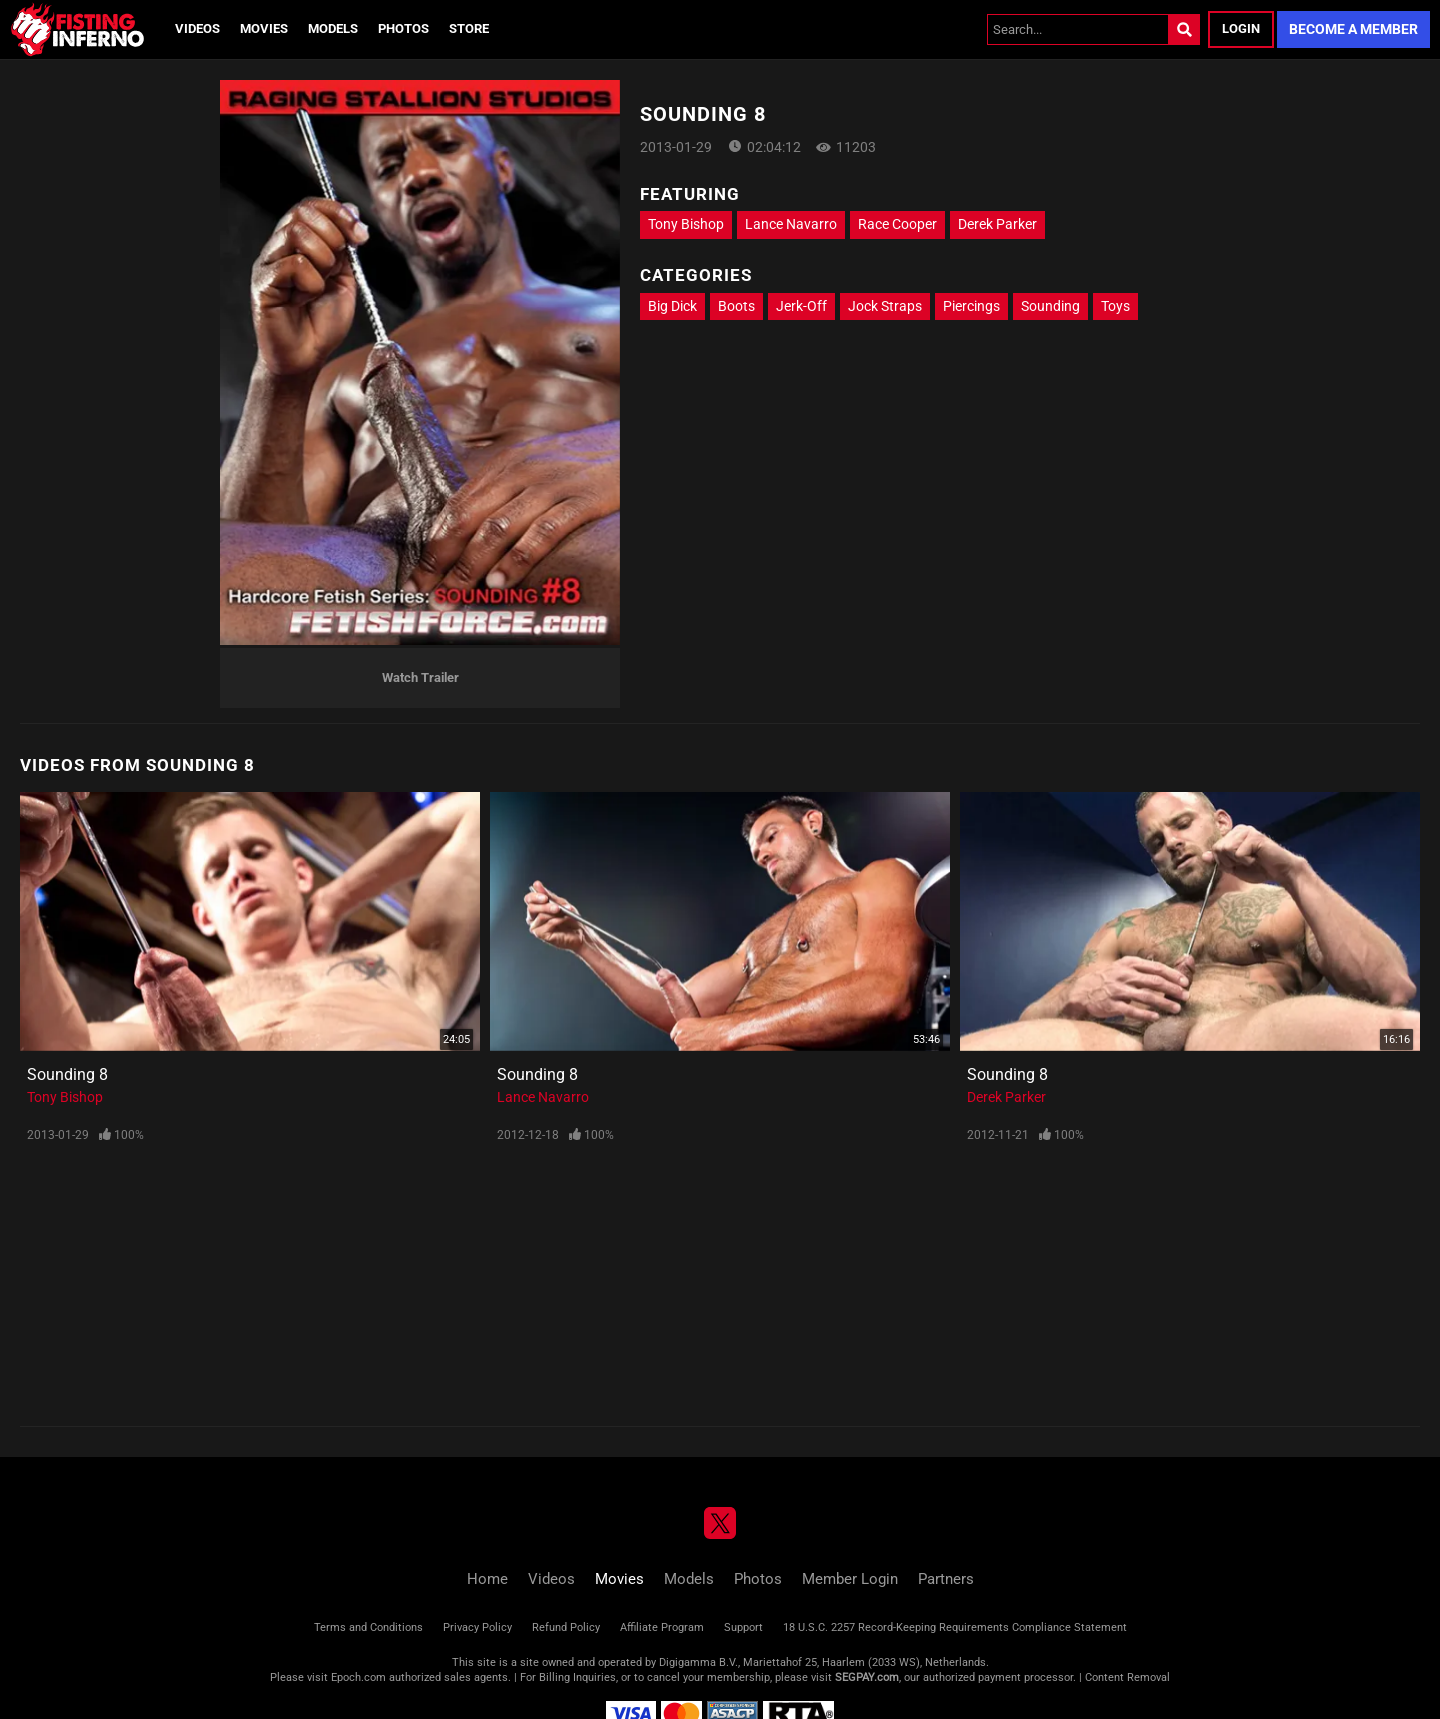  I want to click on Watch Trailer, so click(420, 677).